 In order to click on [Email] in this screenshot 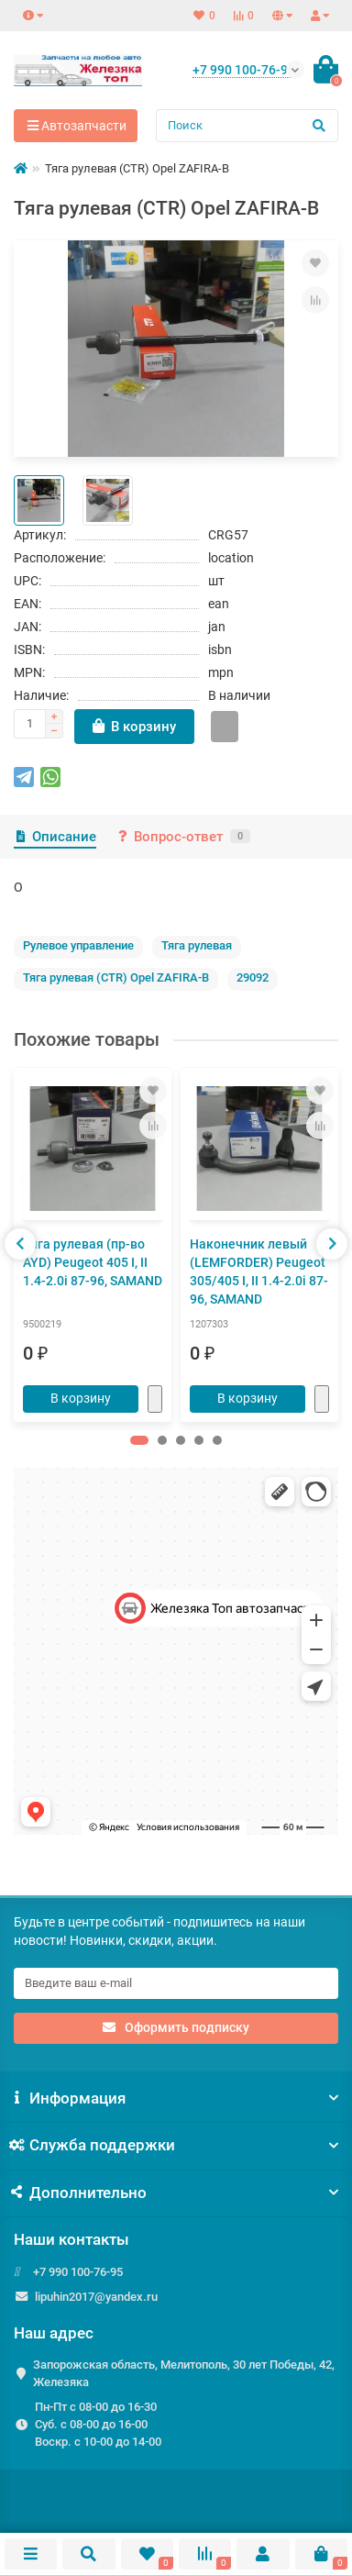, I will do `click(176, 1983)`.